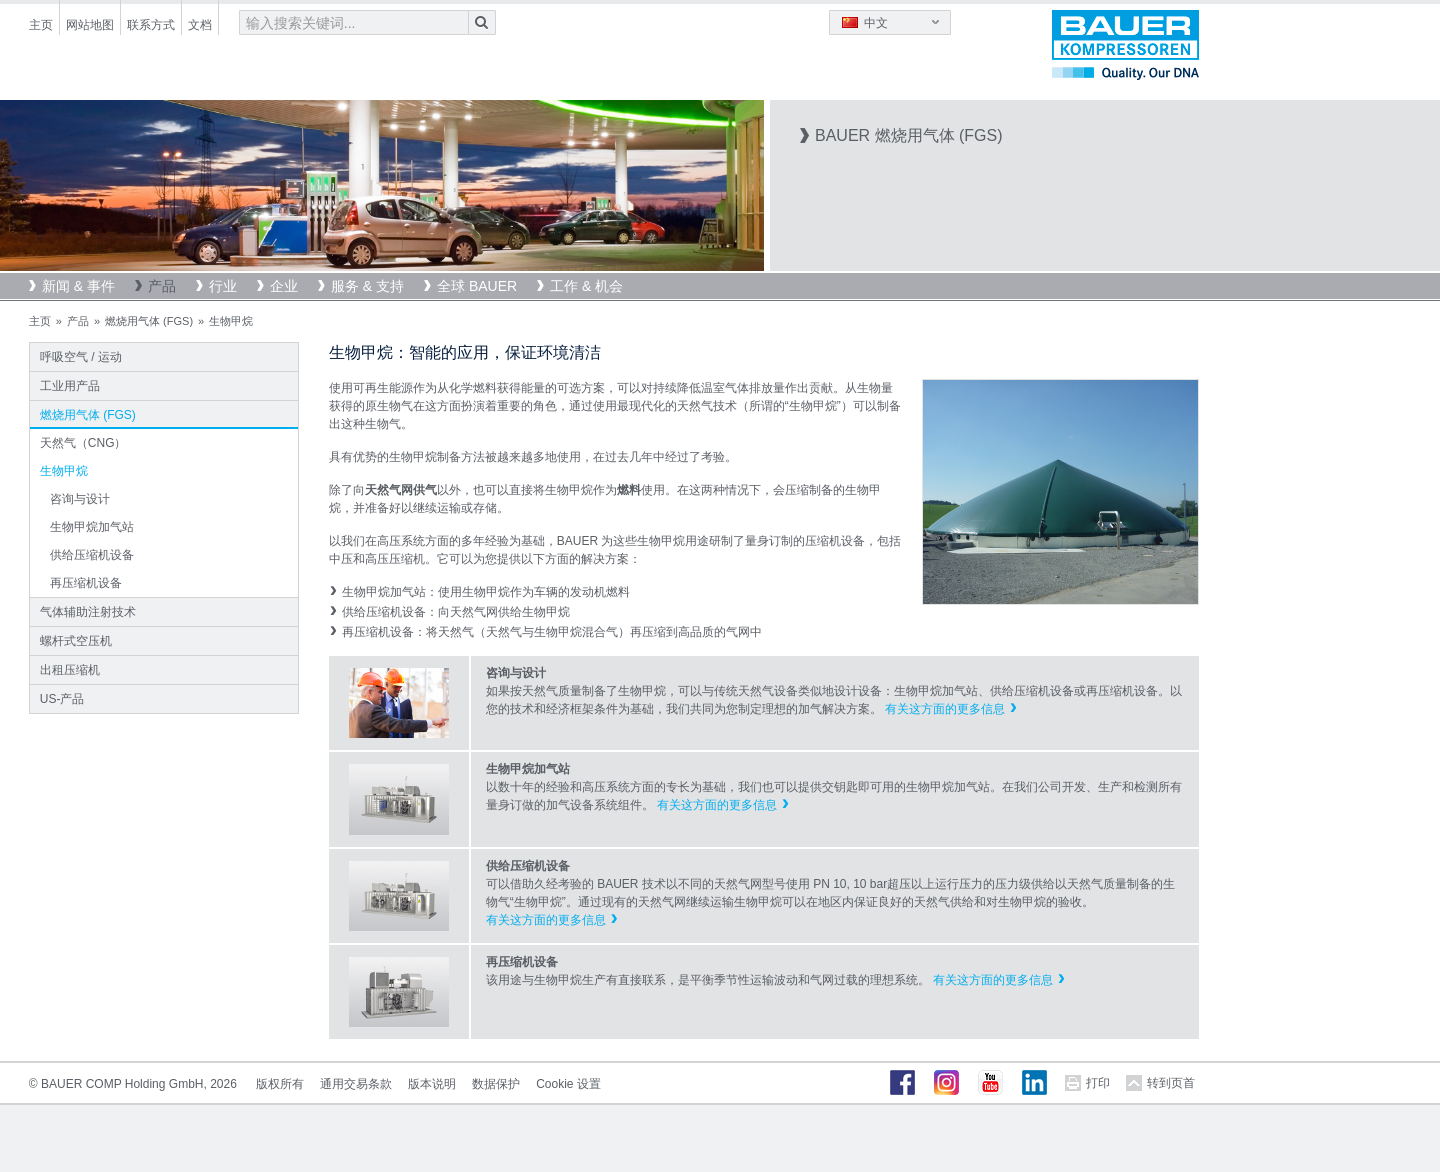 The width and height of the screenshot is (1440, 1172). Describe the element at coordinates (284, 286) in the screenshot. I see `企业` at that location.